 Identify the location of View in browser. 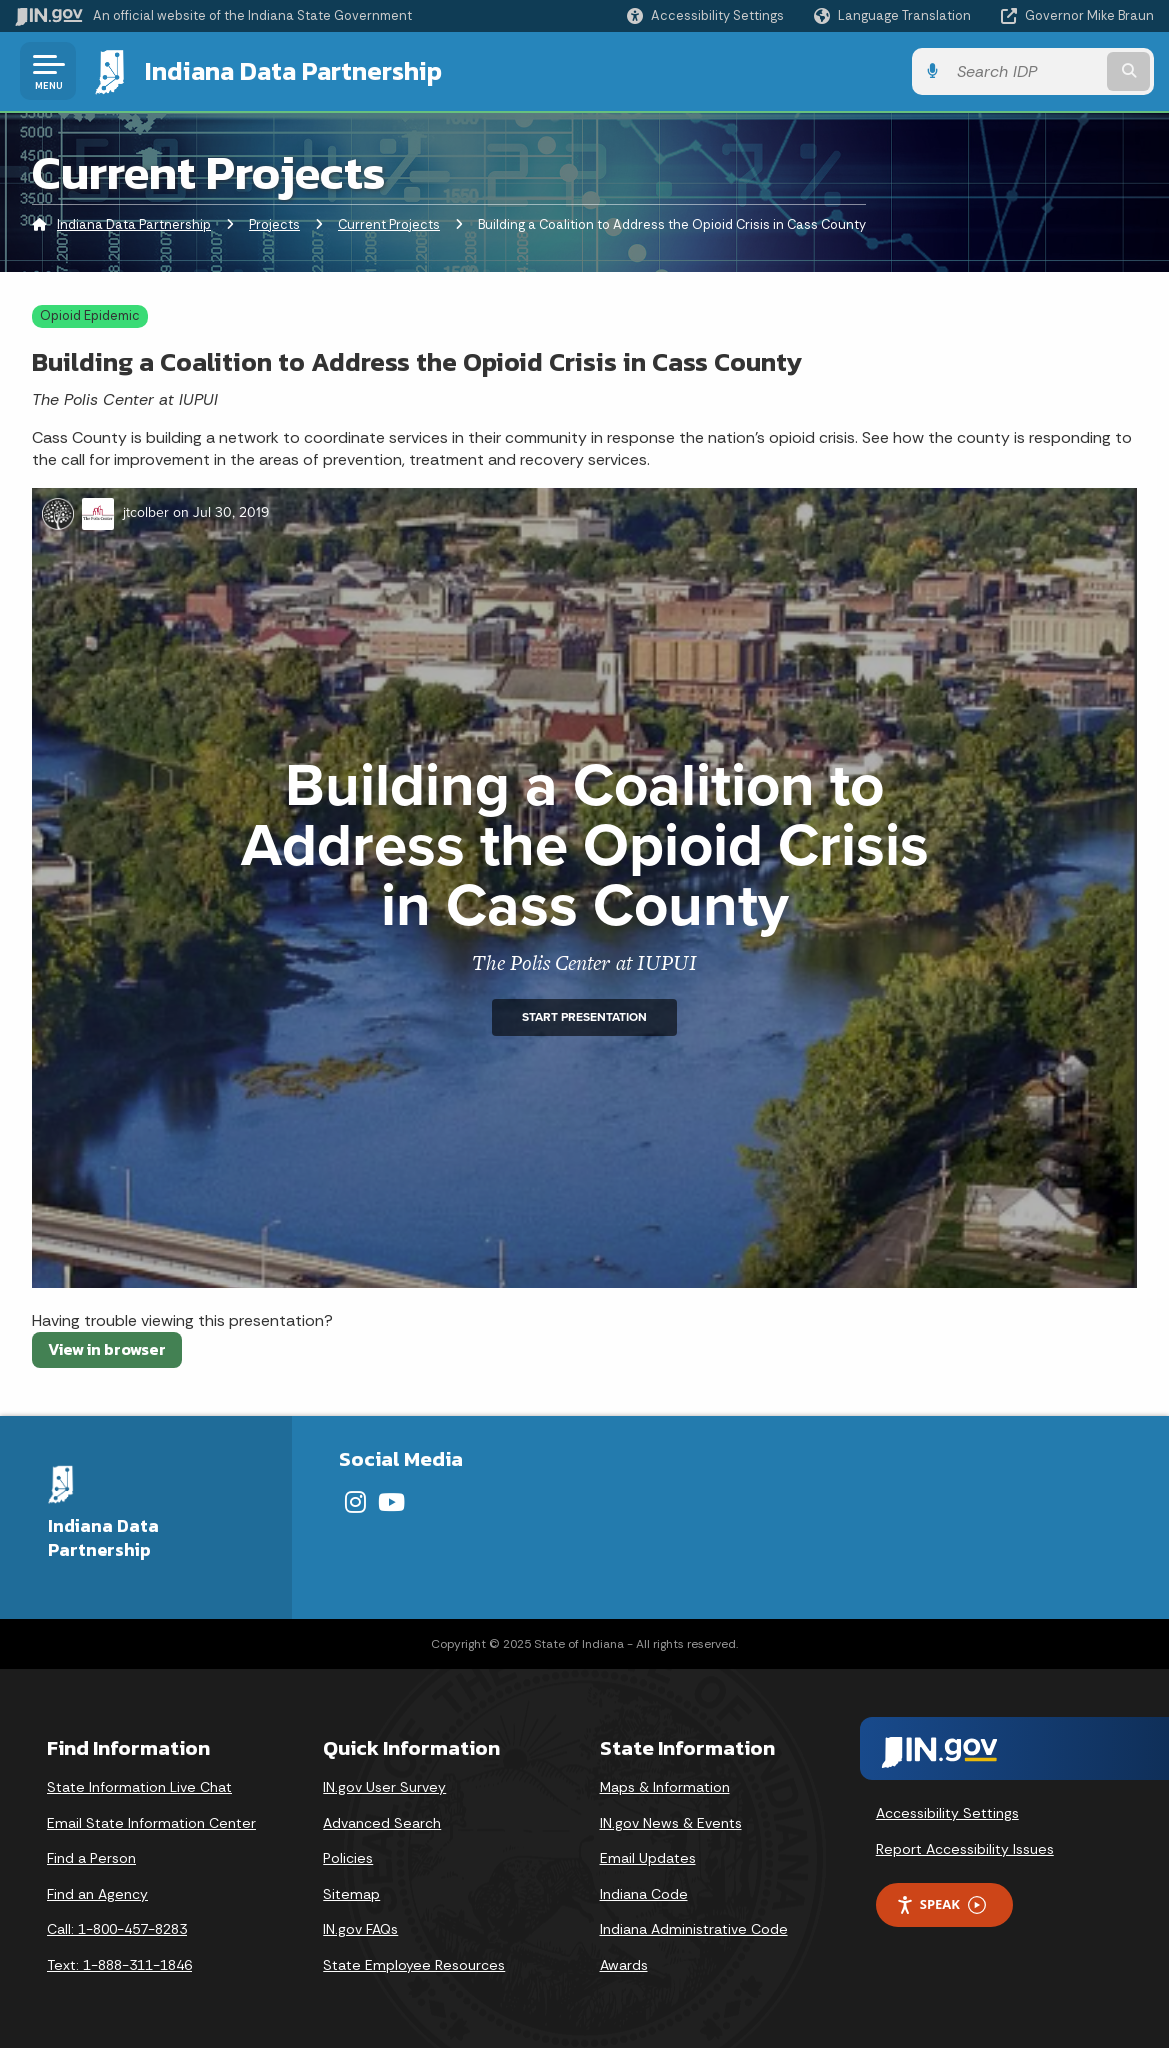
(107, 1349).